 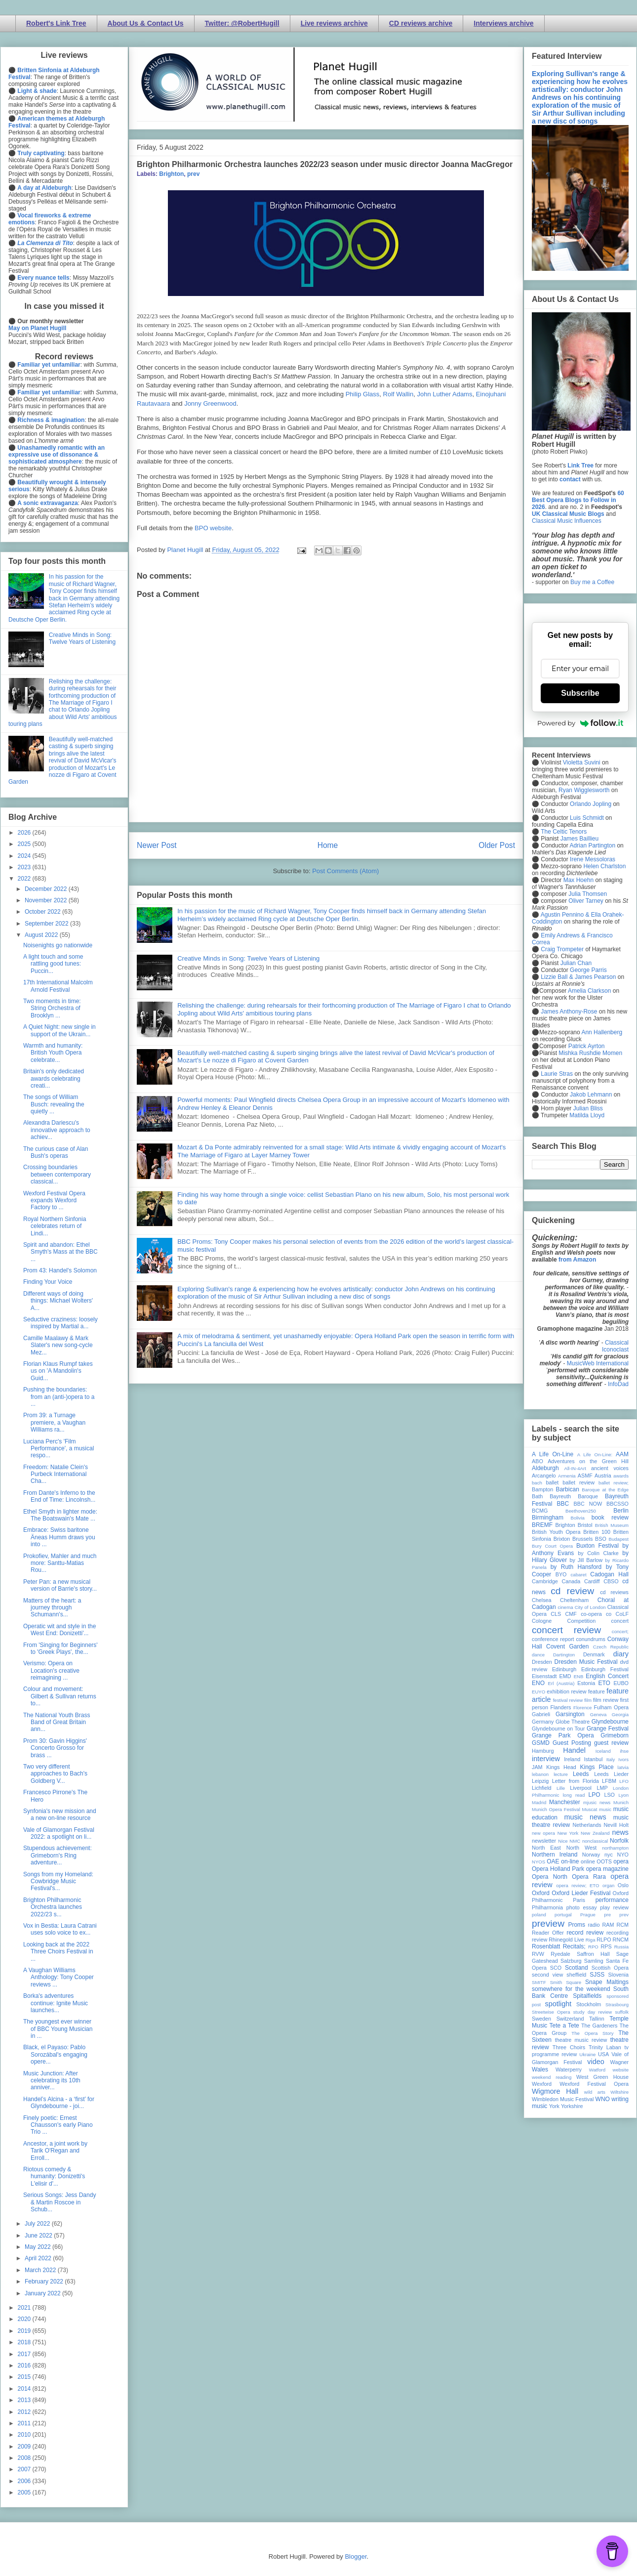 I want to click on conundrums, so click(x=590, y=1639).